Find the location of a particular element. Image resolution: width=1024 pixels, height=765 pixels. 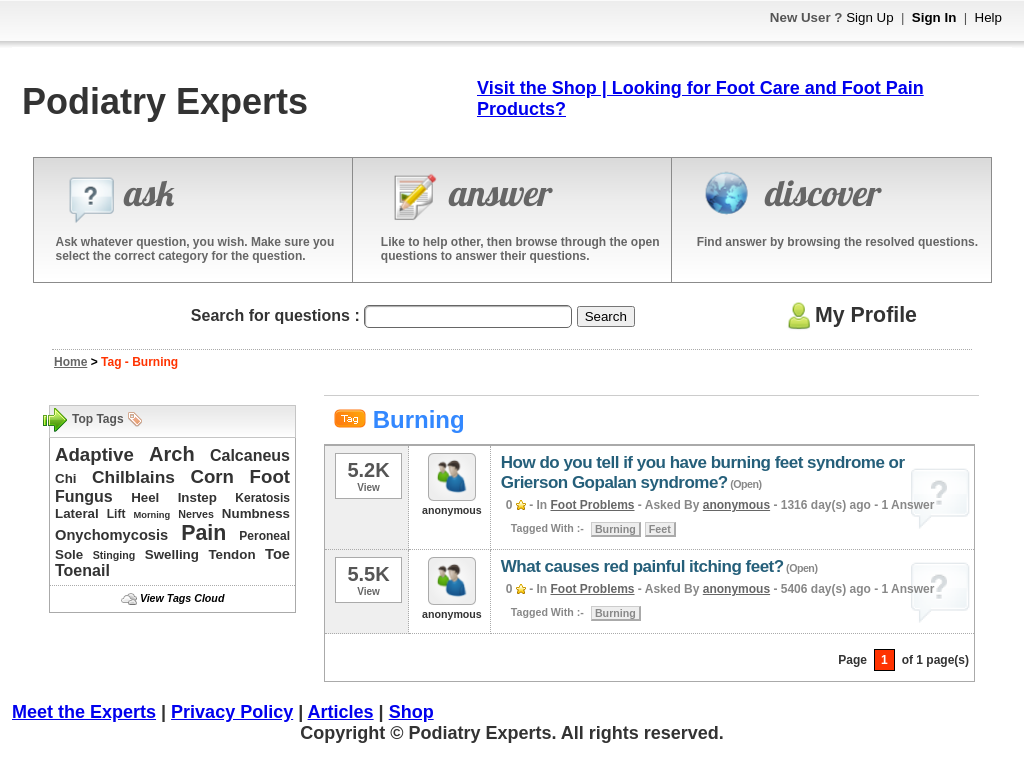

What causes red painful itching feet? is located at coordinates (642, 566).